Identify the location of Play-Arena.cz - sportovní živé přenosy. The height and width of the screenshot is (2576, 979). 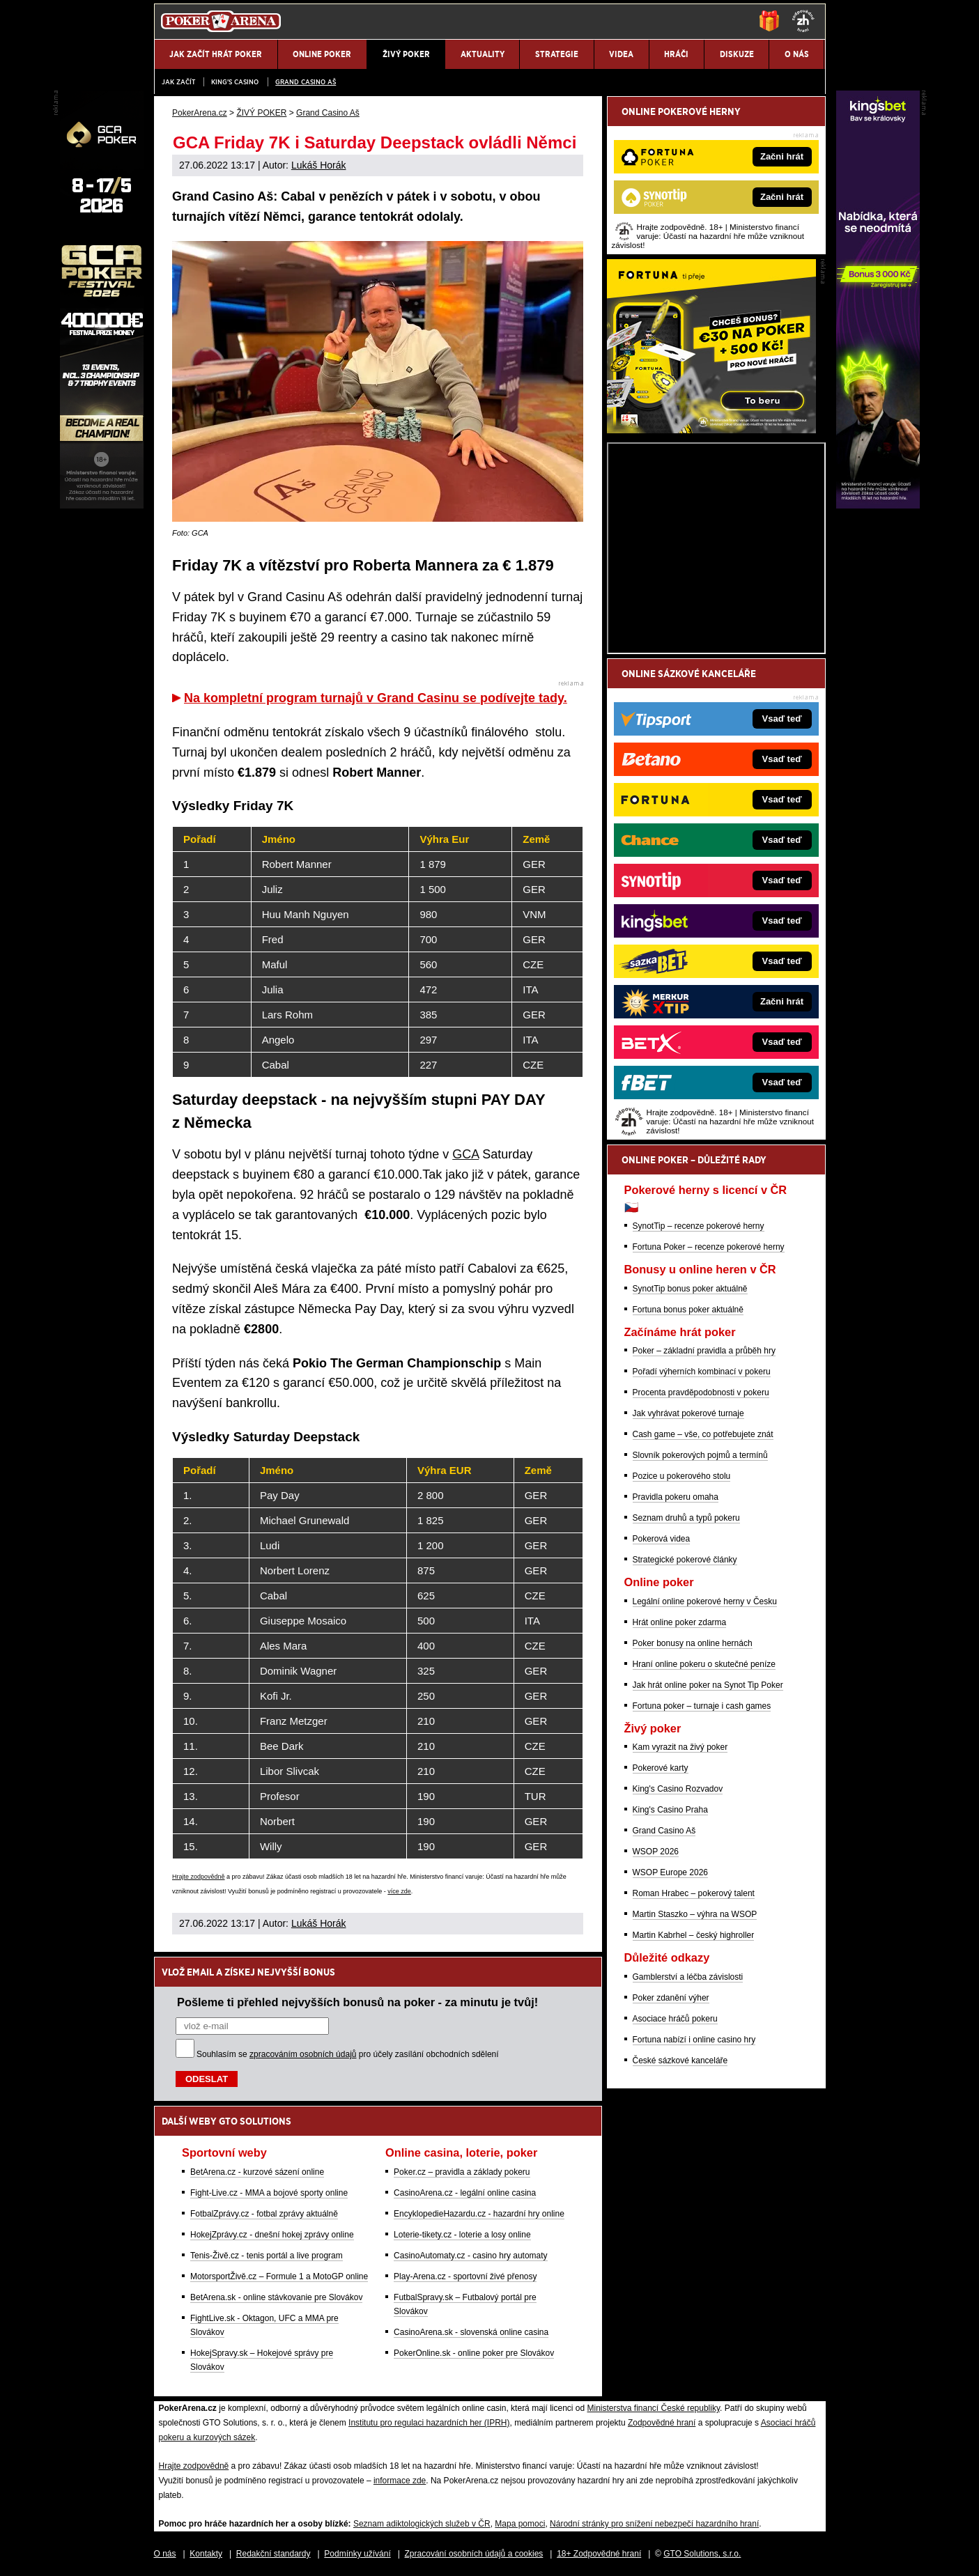
(465, 2276).